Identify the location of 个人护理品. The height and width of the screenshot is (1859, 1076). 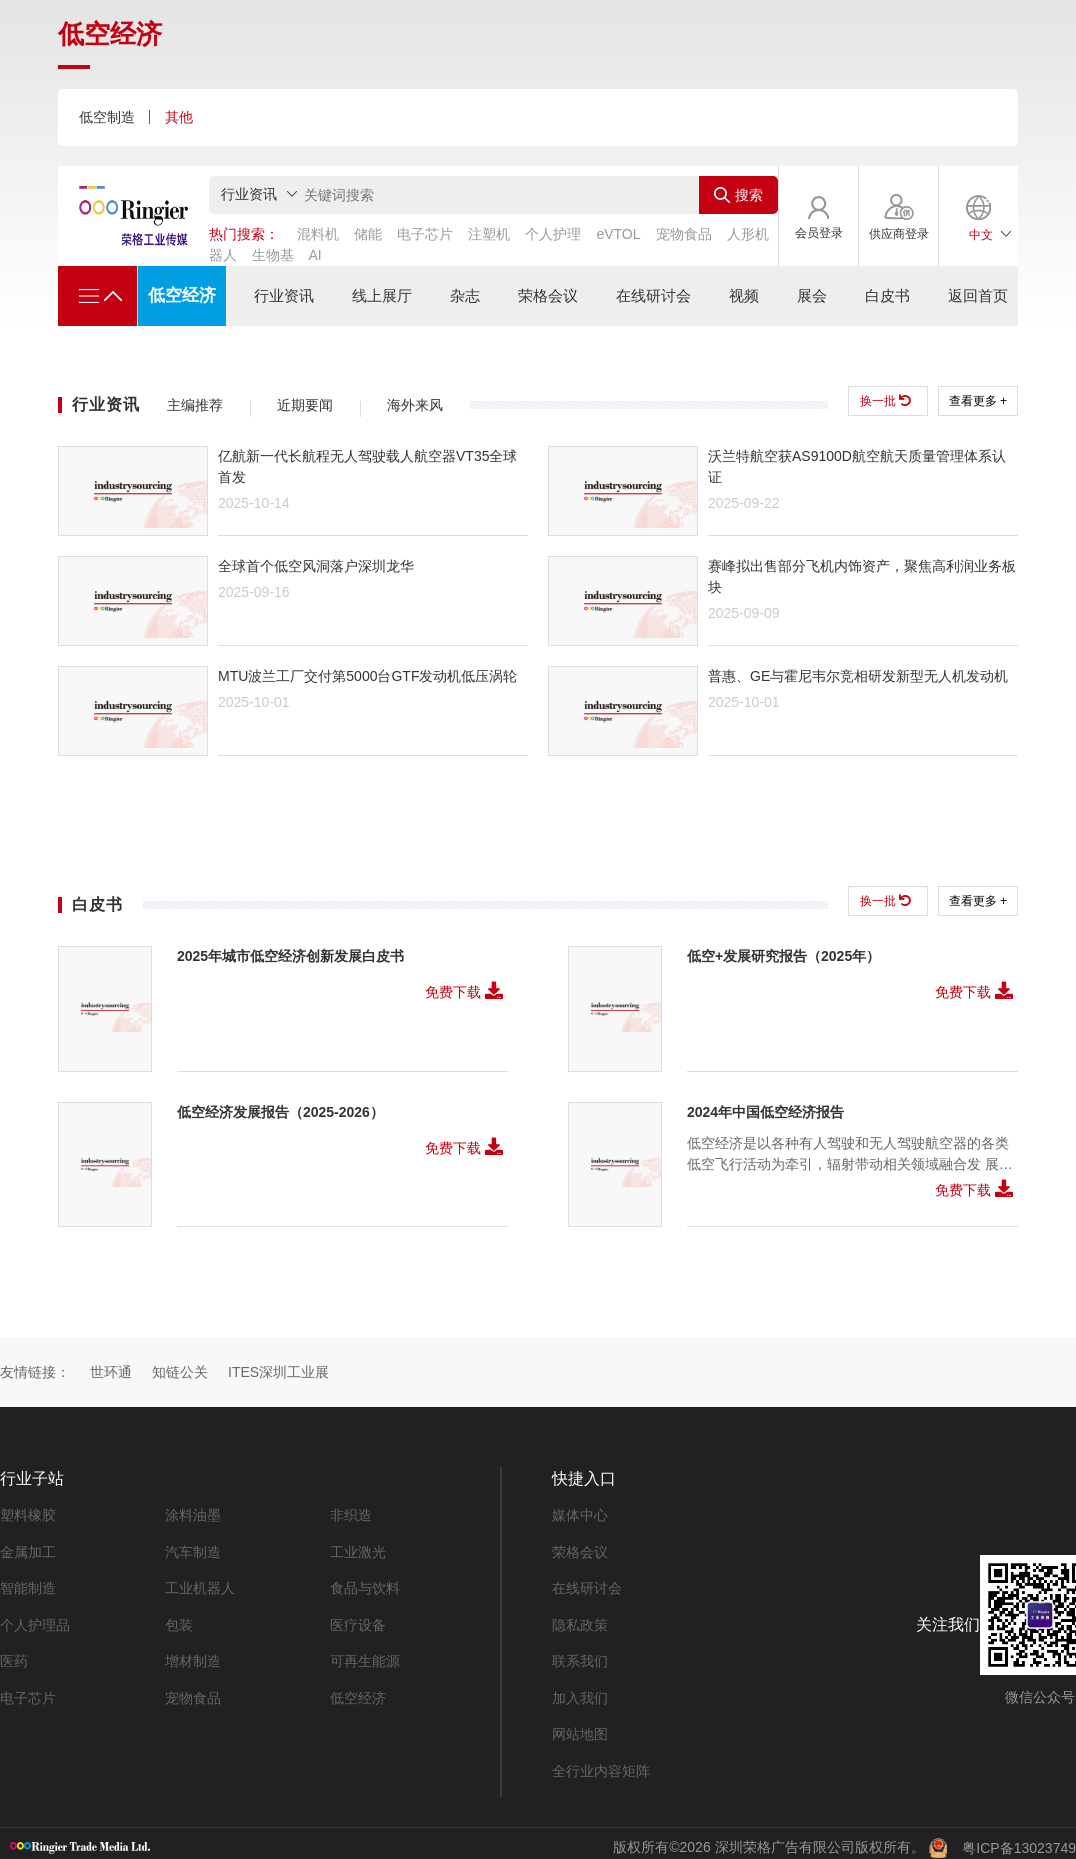
(35, 1618).